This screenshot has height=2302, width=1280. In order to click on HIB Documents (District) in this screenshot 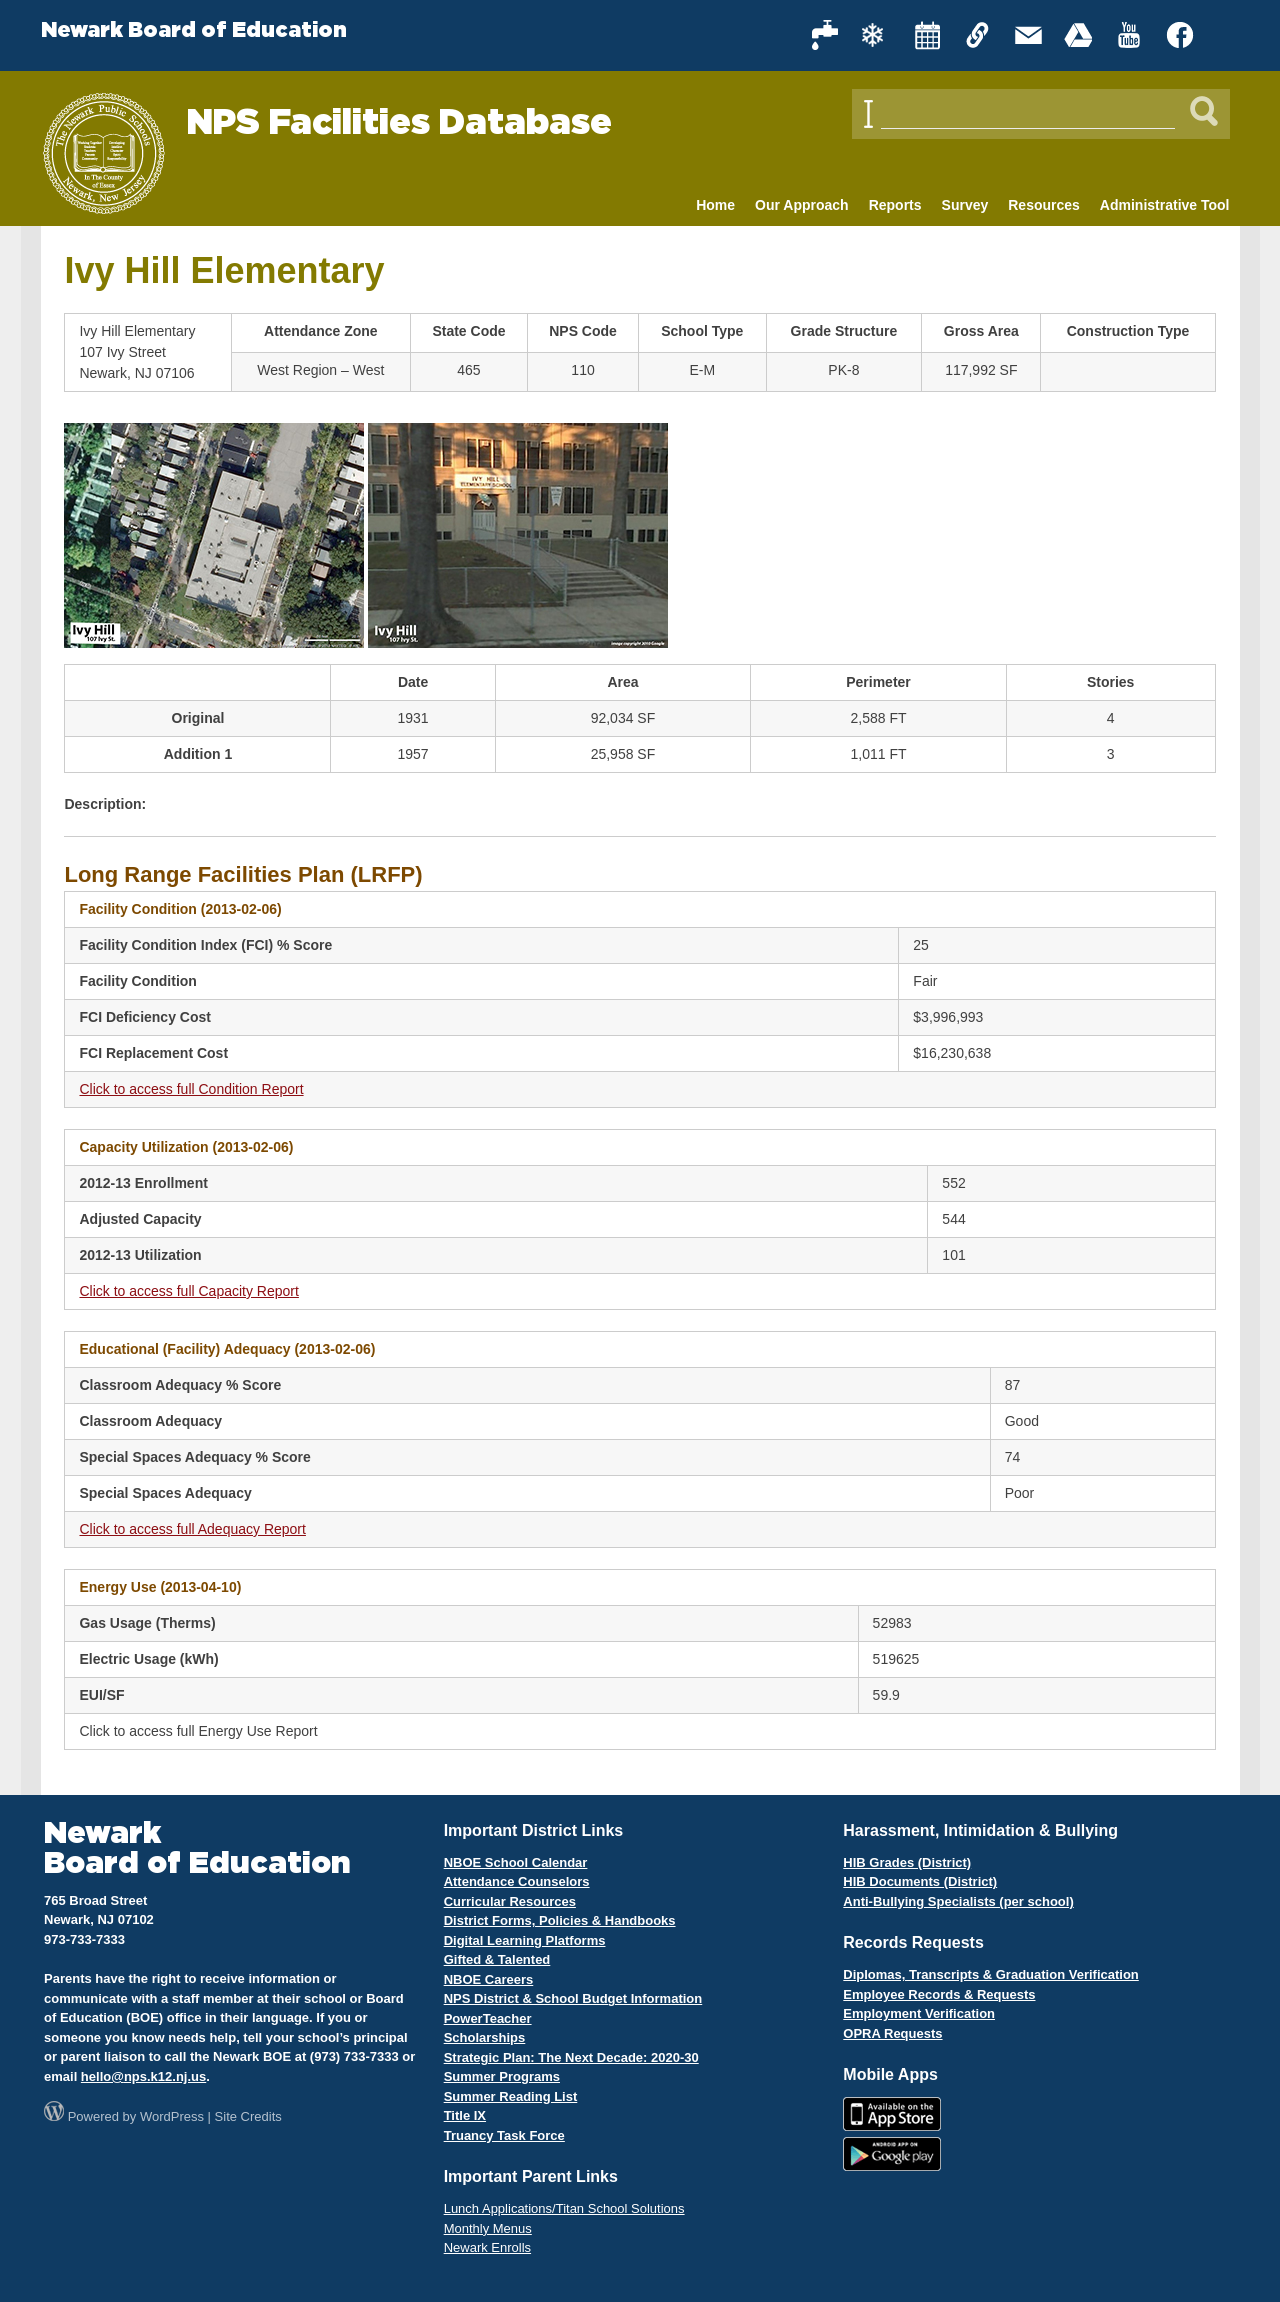, I will do `click(920, 1881)`.